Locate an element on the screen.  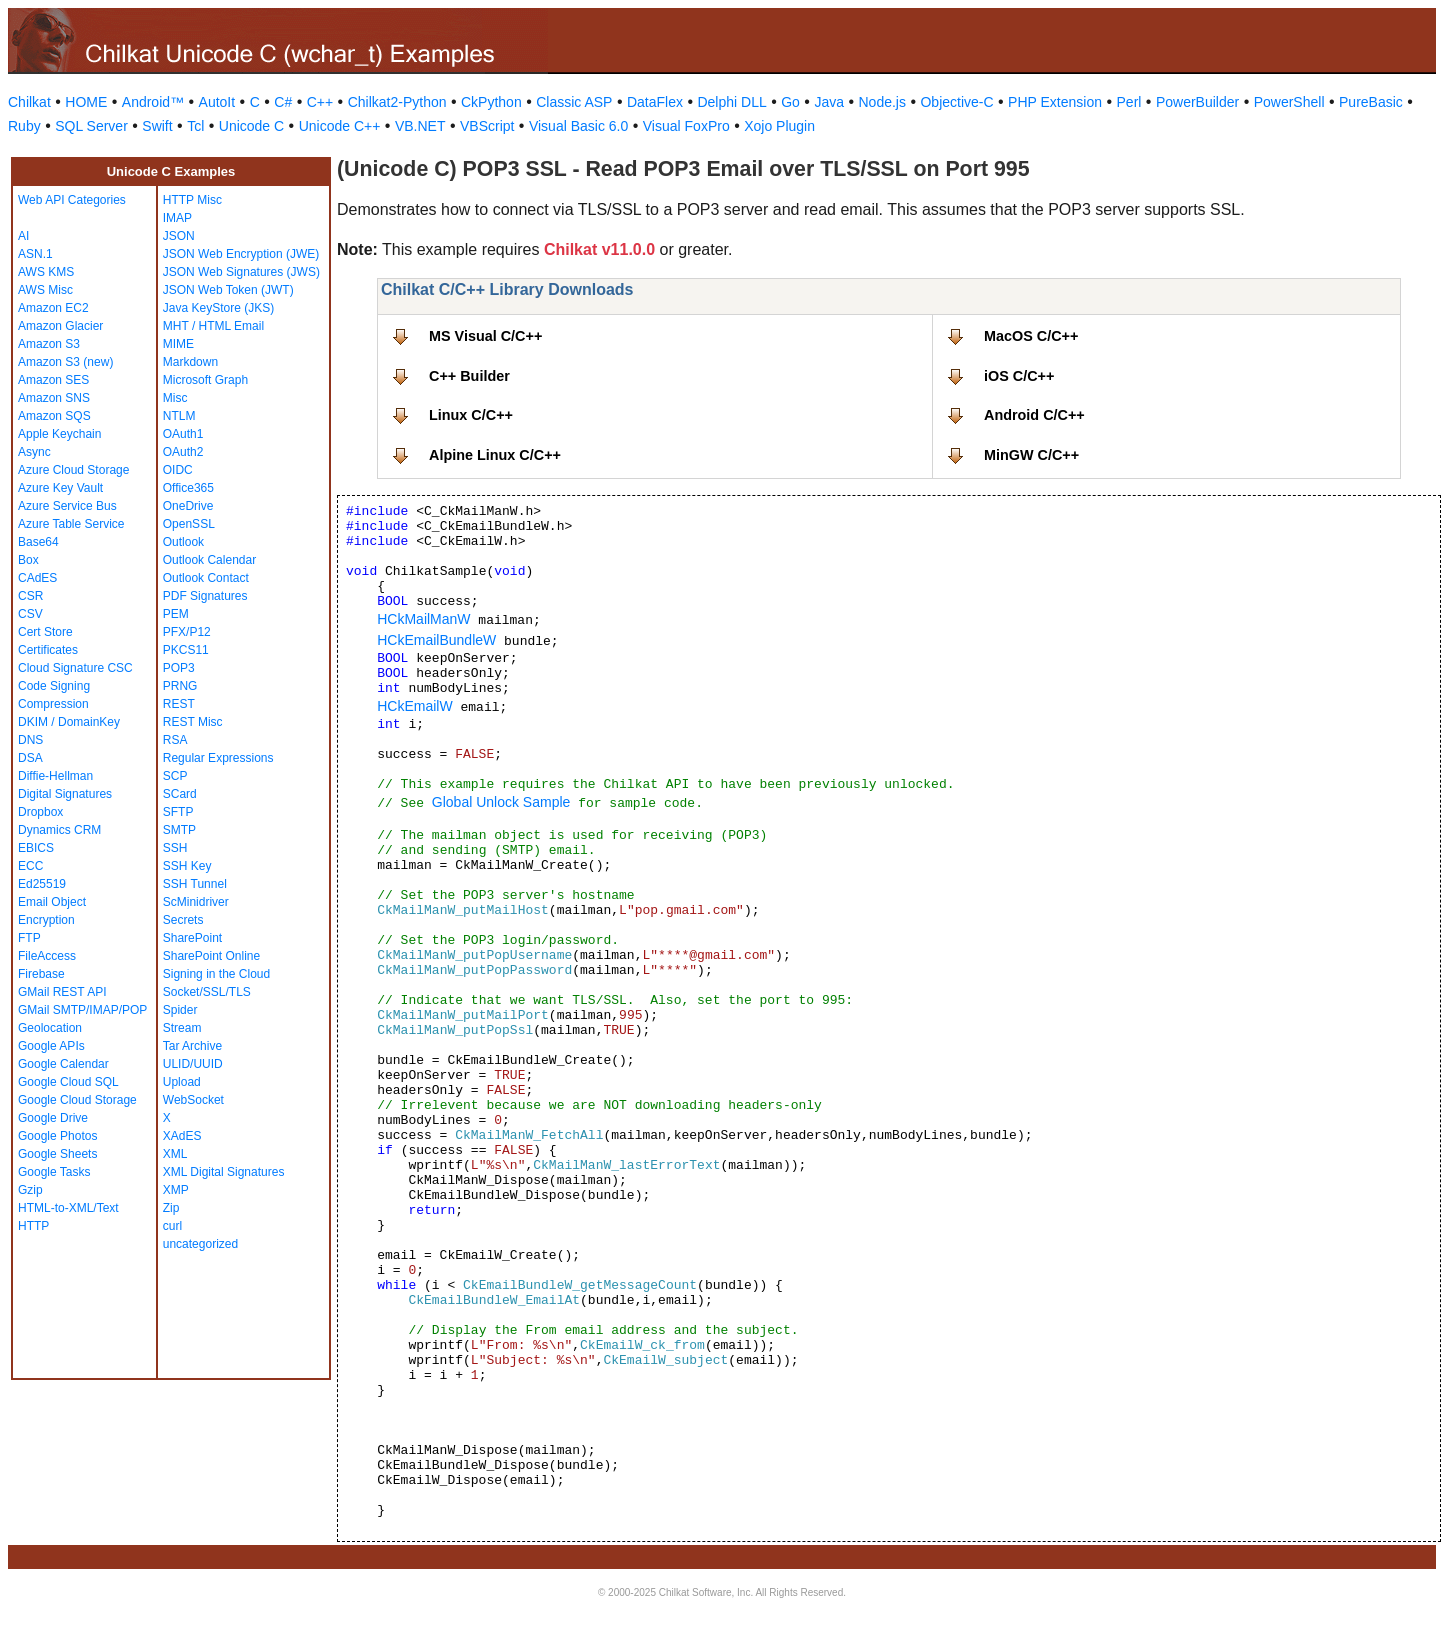
CkPython is located at coordinates (491, 102).